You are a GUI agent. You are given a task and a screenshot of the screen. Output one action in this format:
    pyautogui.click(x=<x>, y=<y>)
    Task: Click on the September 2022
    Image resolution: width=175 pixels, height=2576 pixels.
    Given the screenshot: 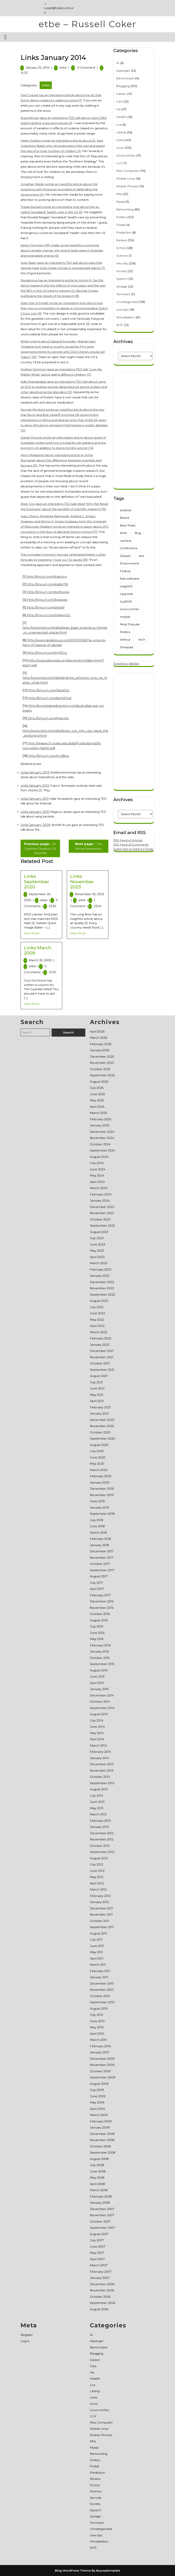 What is the action you would take?
    pyautogui.click(x=102, y=1294)
    